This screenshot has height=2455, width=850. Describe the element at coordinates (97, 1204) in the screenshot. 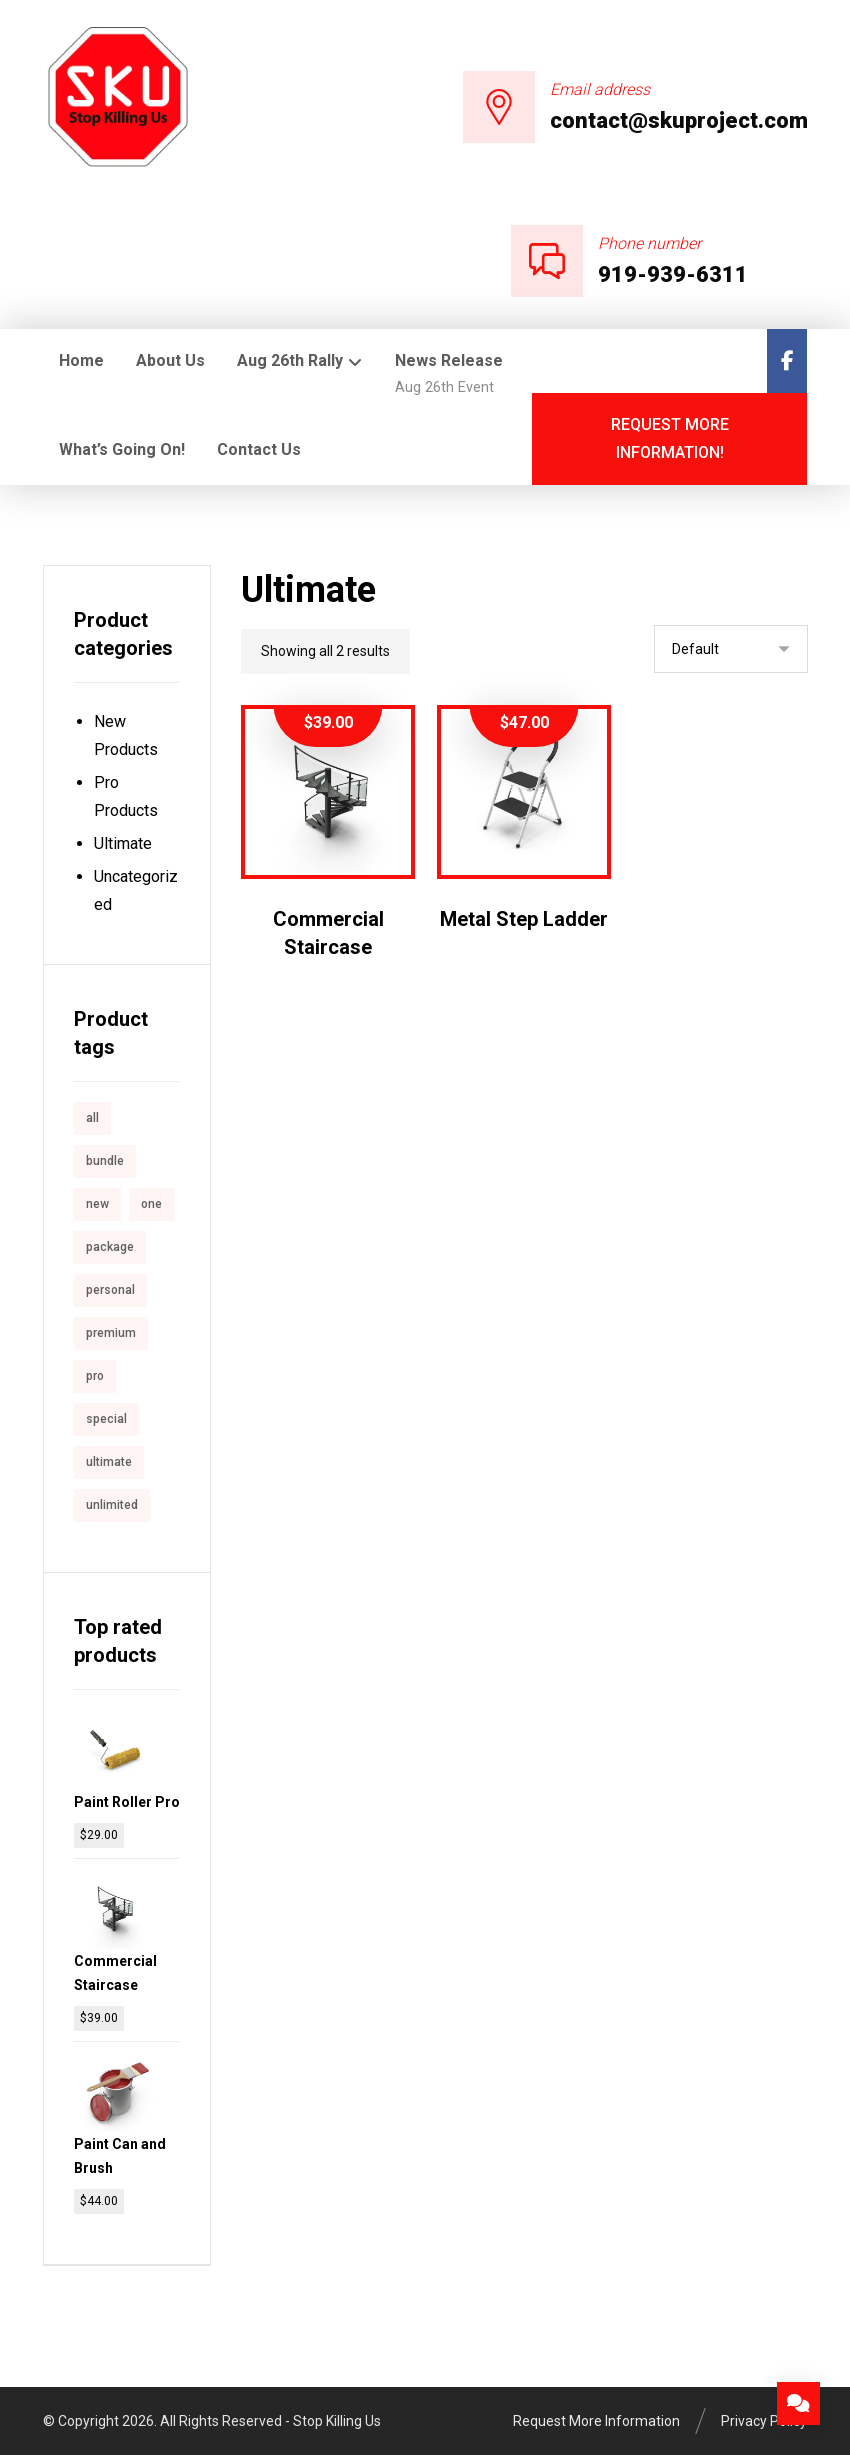

I see `new [new (1 product)]` at that location.